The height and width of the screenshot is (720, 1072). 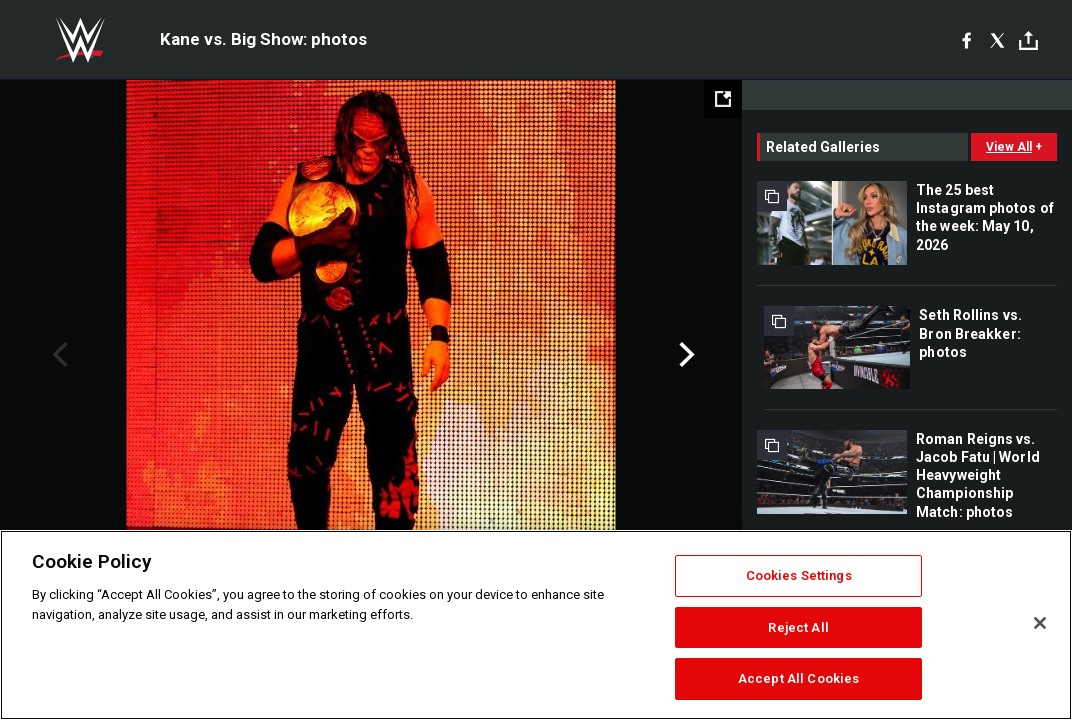 I want to click on [X], so click(x=997, y=40).